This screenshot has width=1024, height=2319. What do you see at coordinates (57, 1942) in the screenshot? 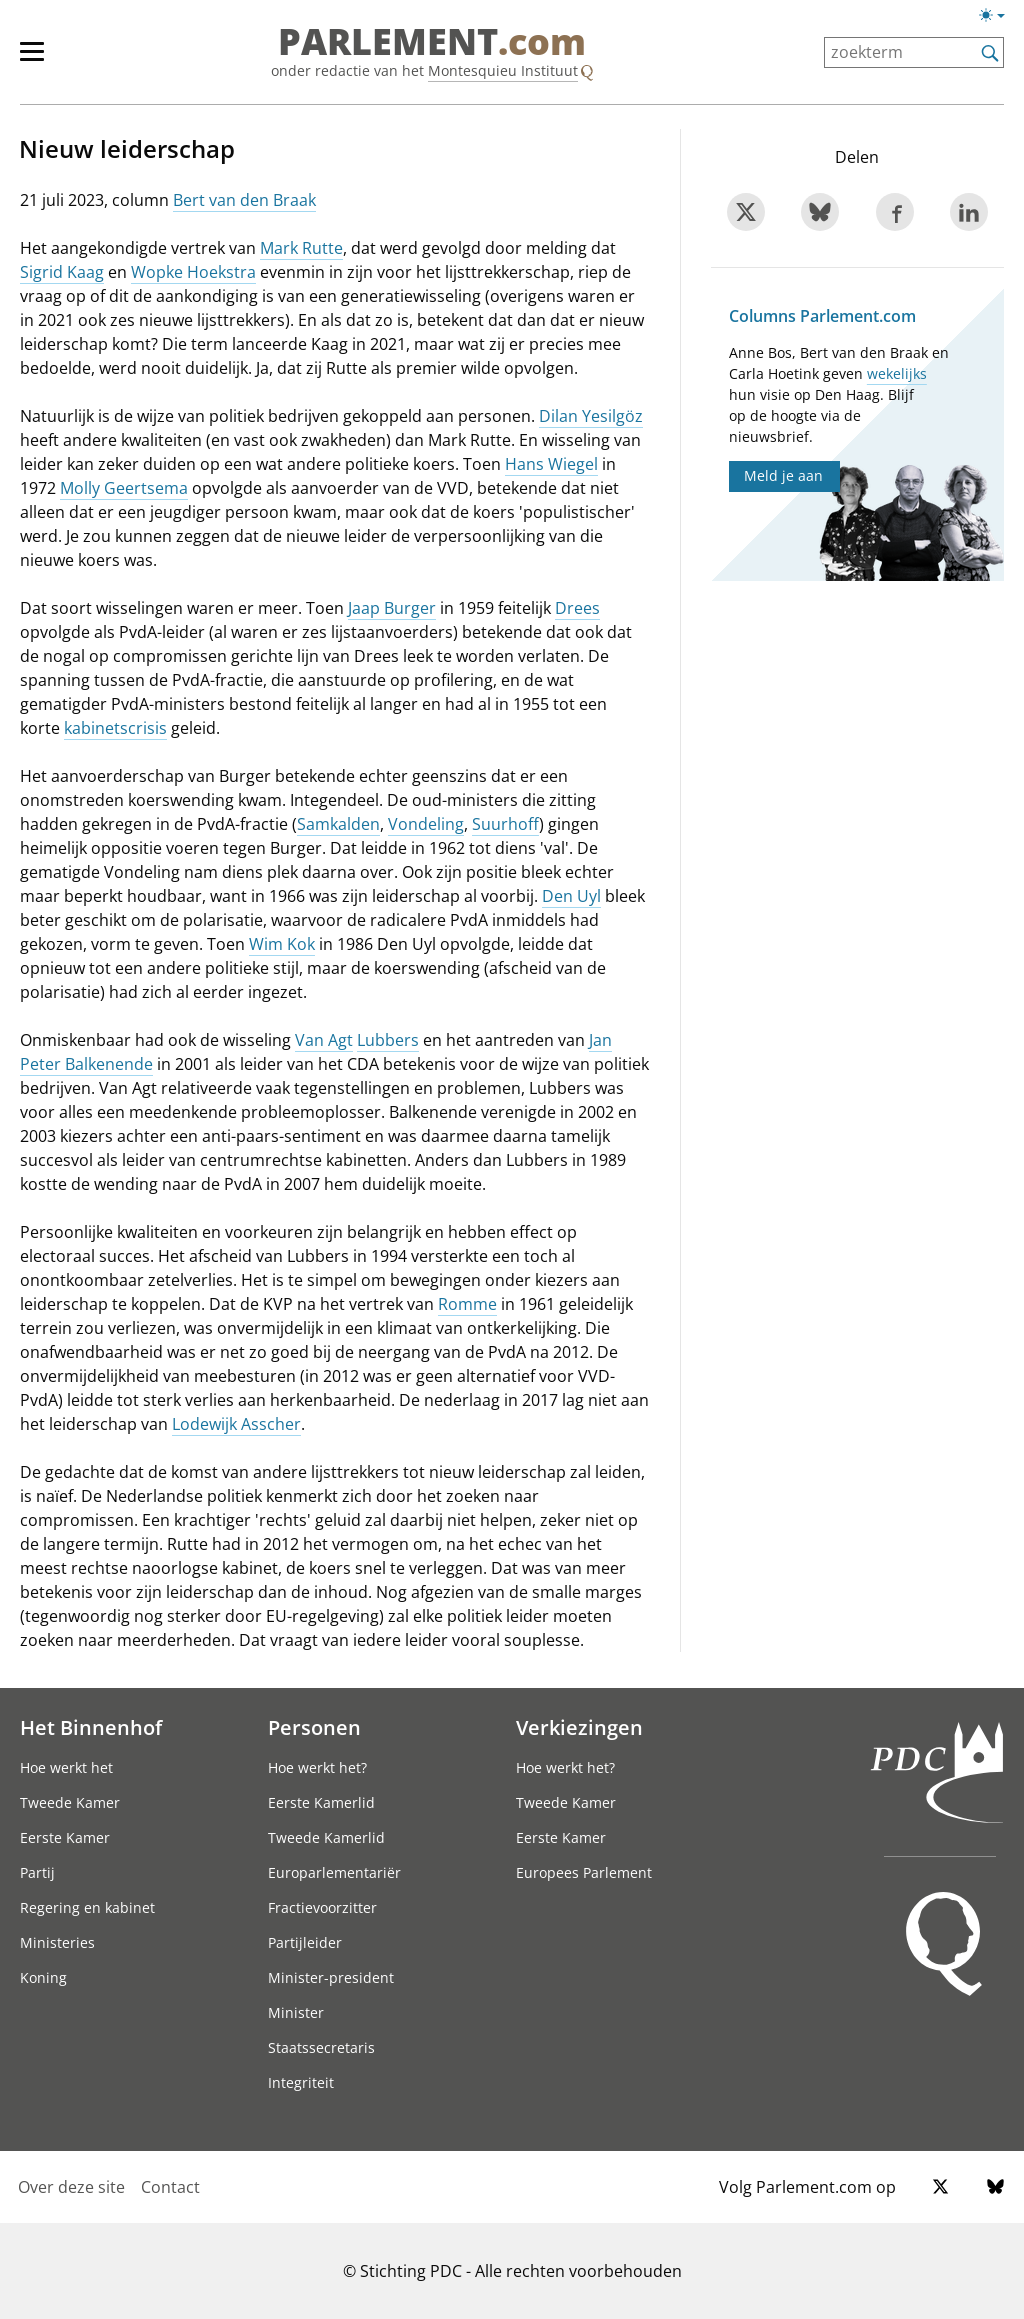
I see `Ministeries` at bounding box center [57, 1942].